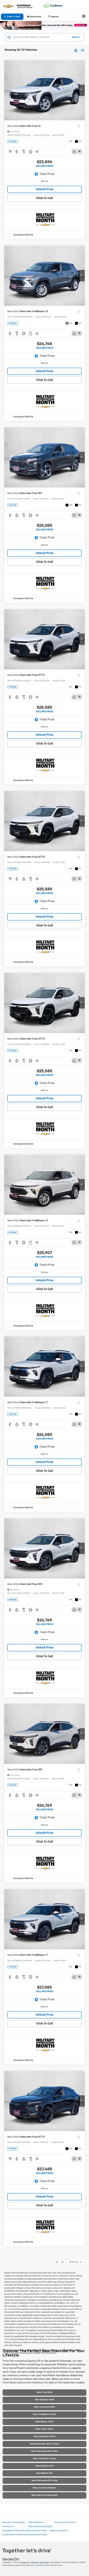 The height and width of the screenshot is (2576, 89). Describe the element at coordinates (75, 37) in the screenshot. I see `Search` at that location.